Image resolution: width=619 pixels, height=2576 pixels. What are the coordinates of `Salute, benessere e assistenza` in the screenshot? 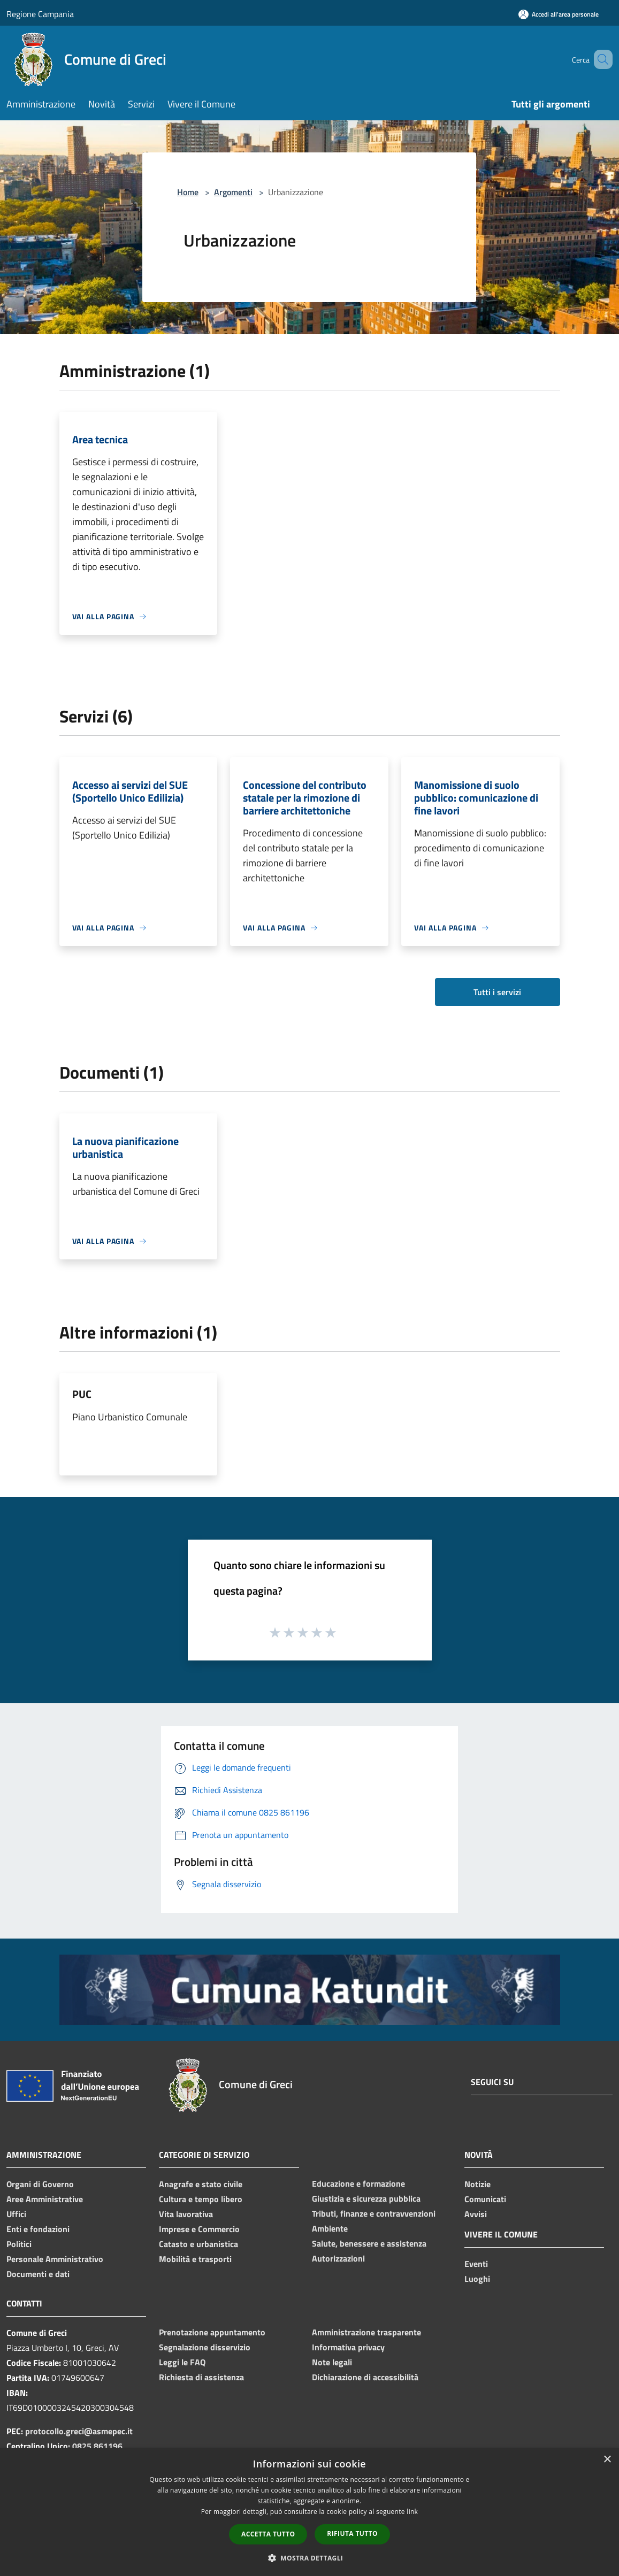 It's located at (369, 2243).